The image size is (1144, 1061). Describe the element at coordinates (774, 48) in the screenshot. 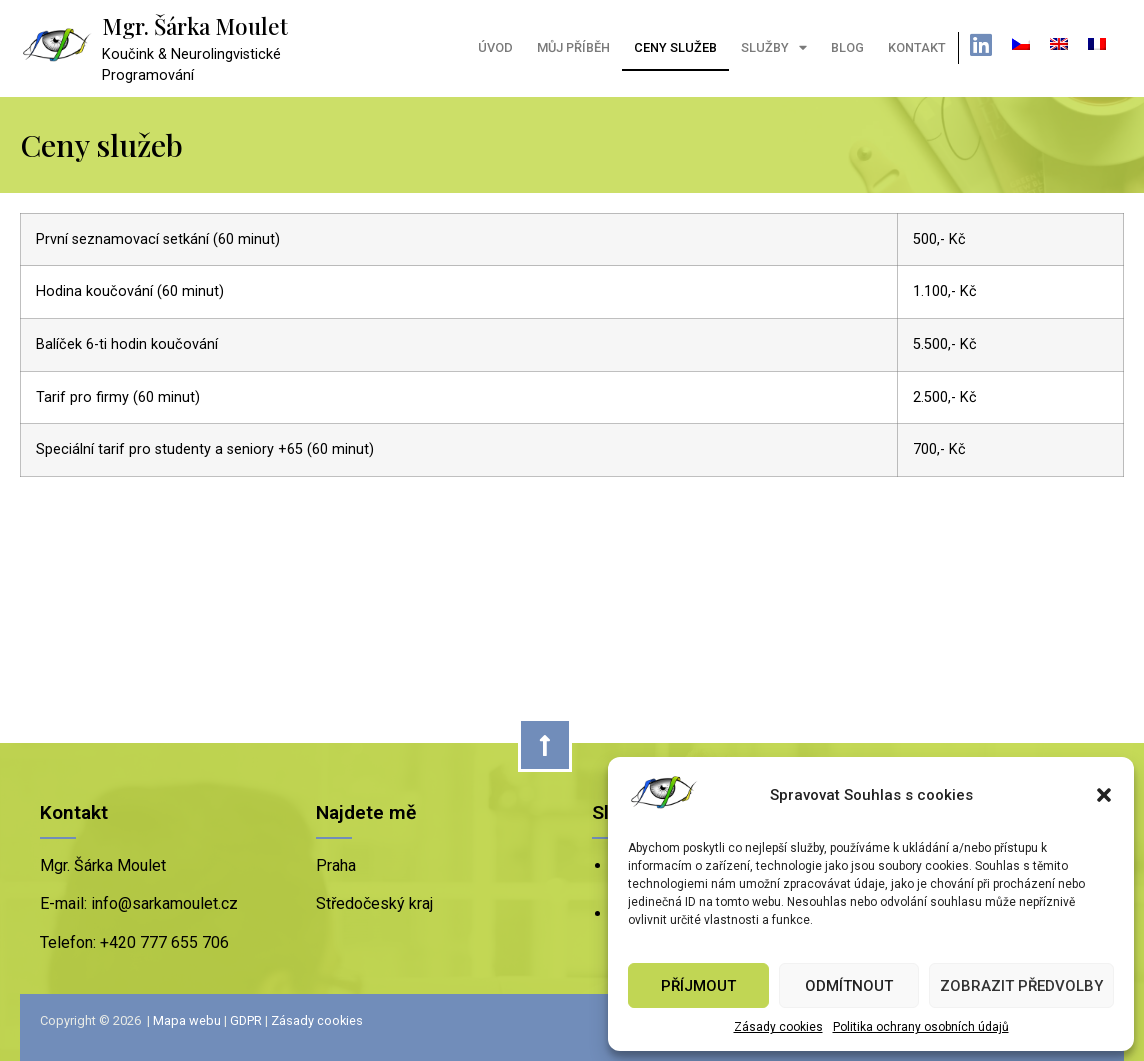

I see `Služby` at that location.